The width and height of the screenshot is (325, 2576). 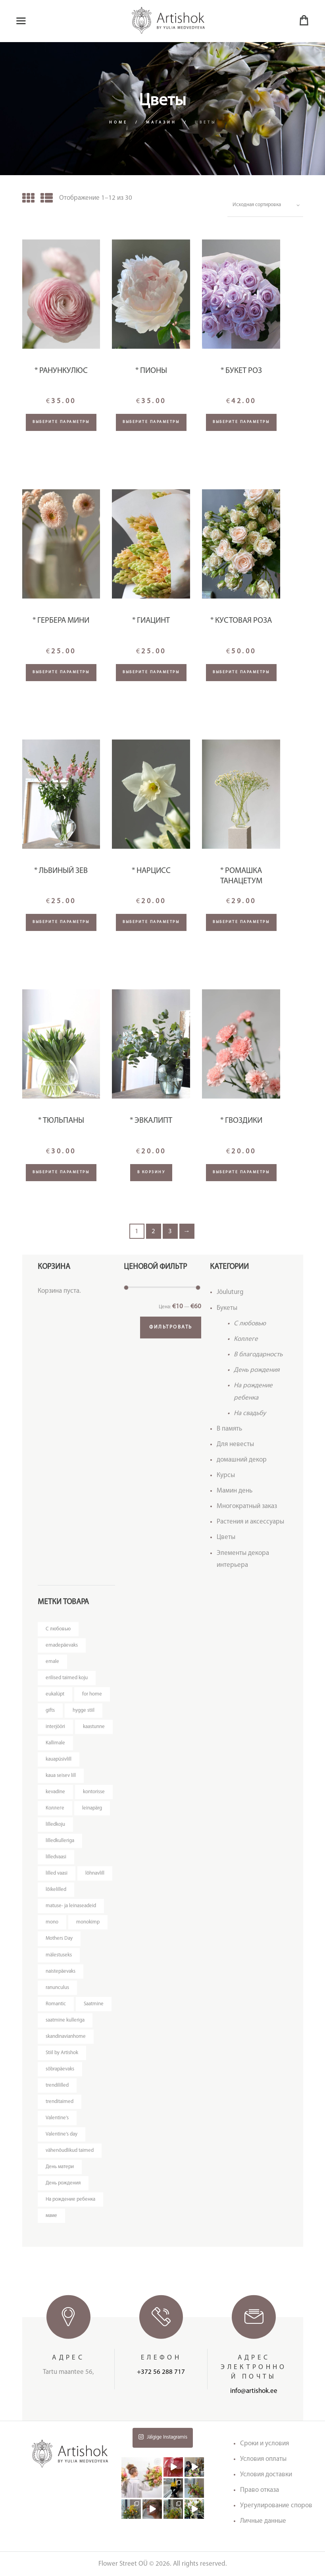 I want to click on Выберите параметры [Добавить "* Львиный зев" в корзину], so click(x=61, y=922).